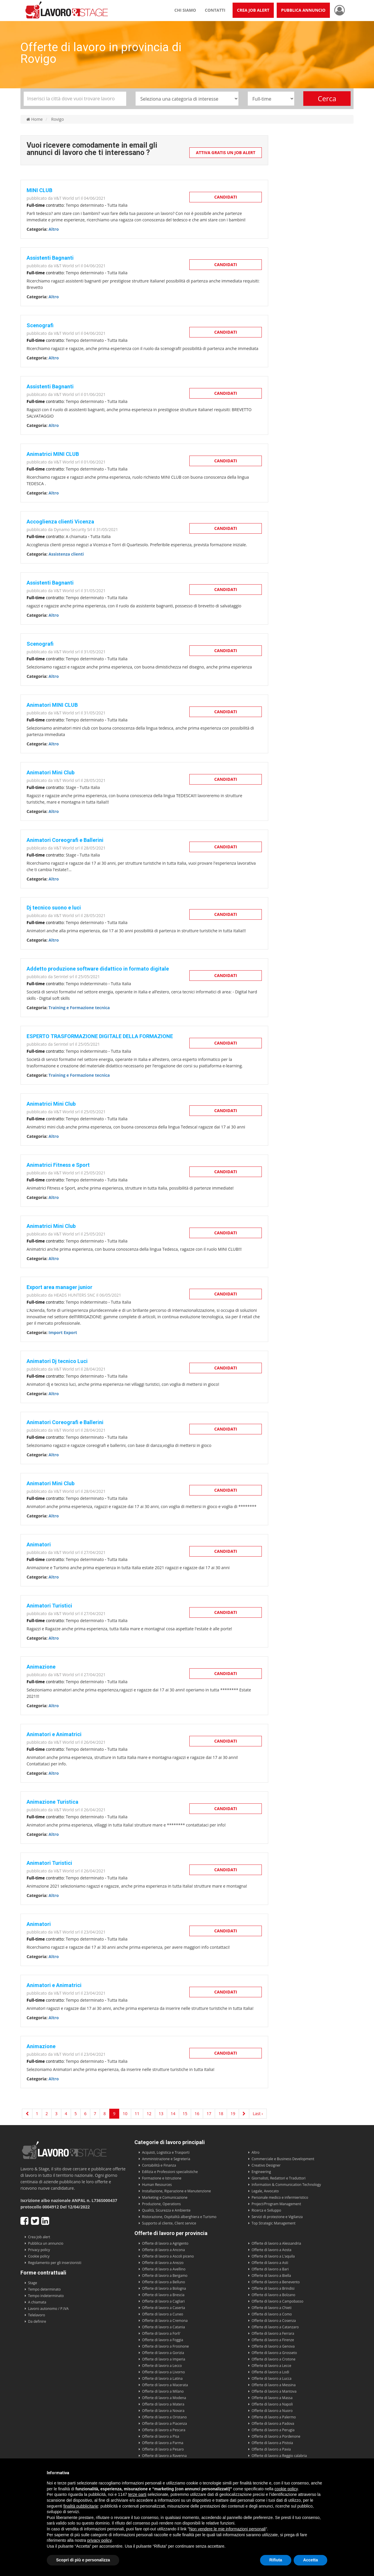 This screenshot has width=374, height=2576. Describe the element at coordinates (272, 2314) in the screenshot. I see `Offerte di lavoro a Como` at that location.